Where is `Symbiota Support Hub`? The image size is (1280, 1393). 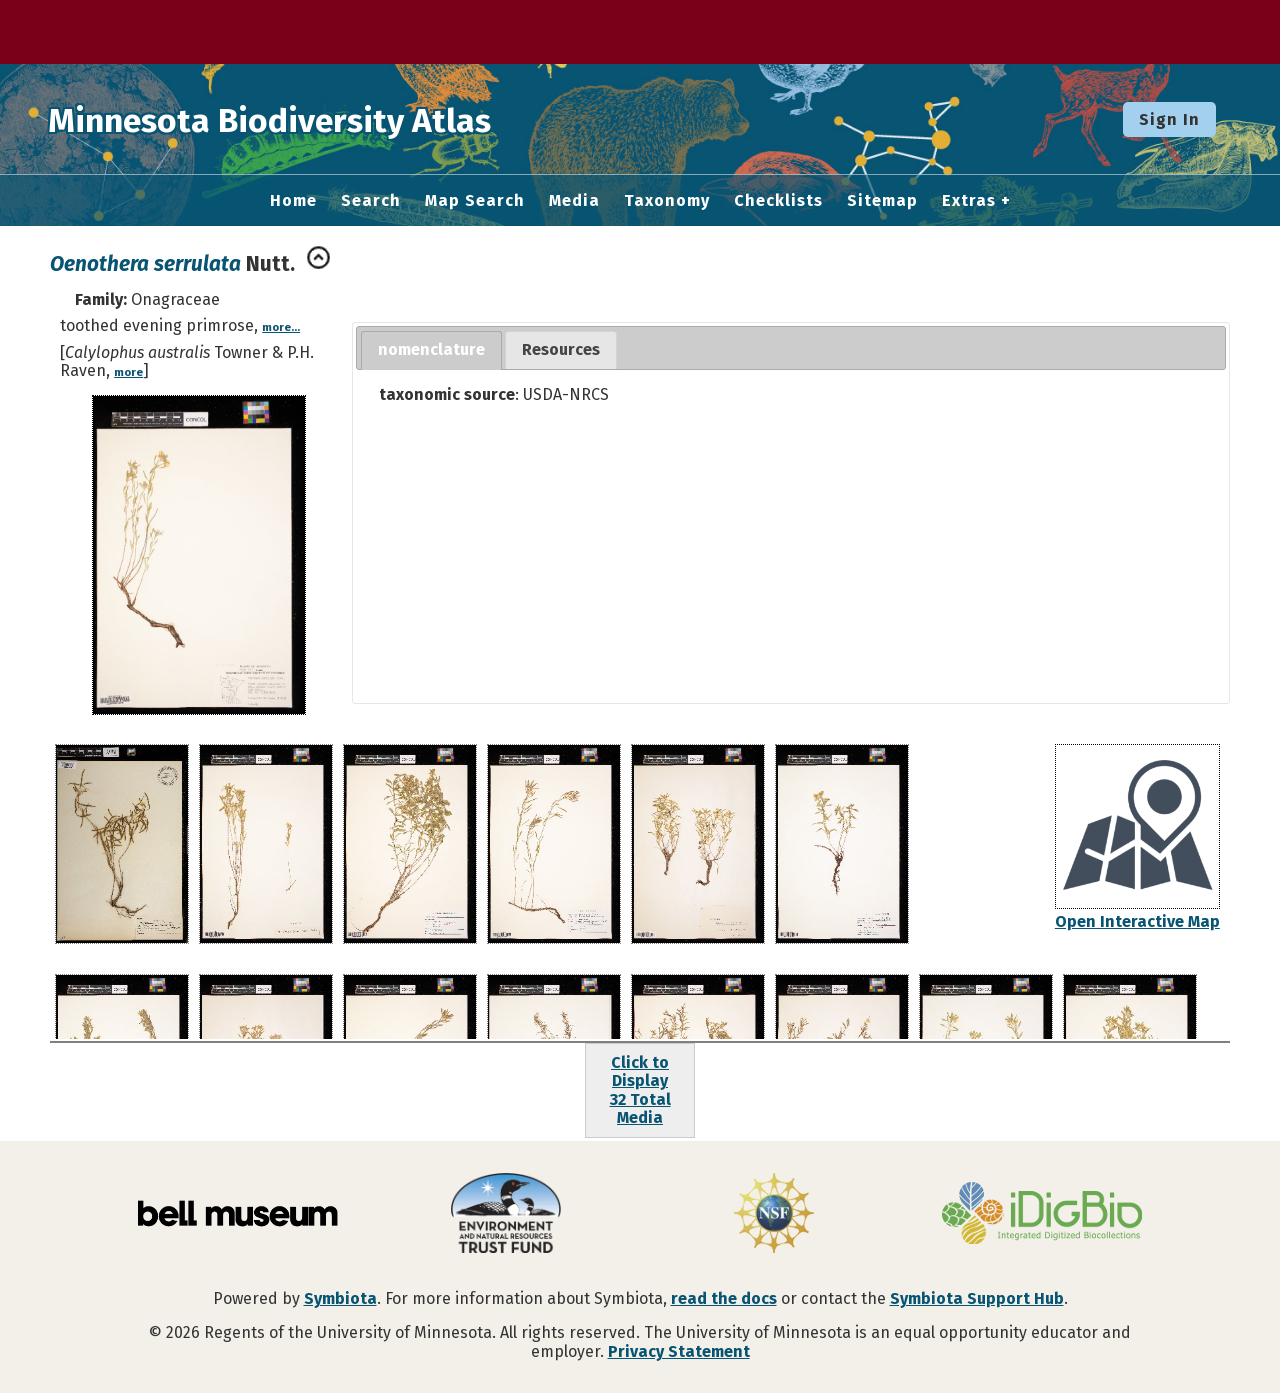
Symbiota Support Hub is located at coordinates (977, 1298).